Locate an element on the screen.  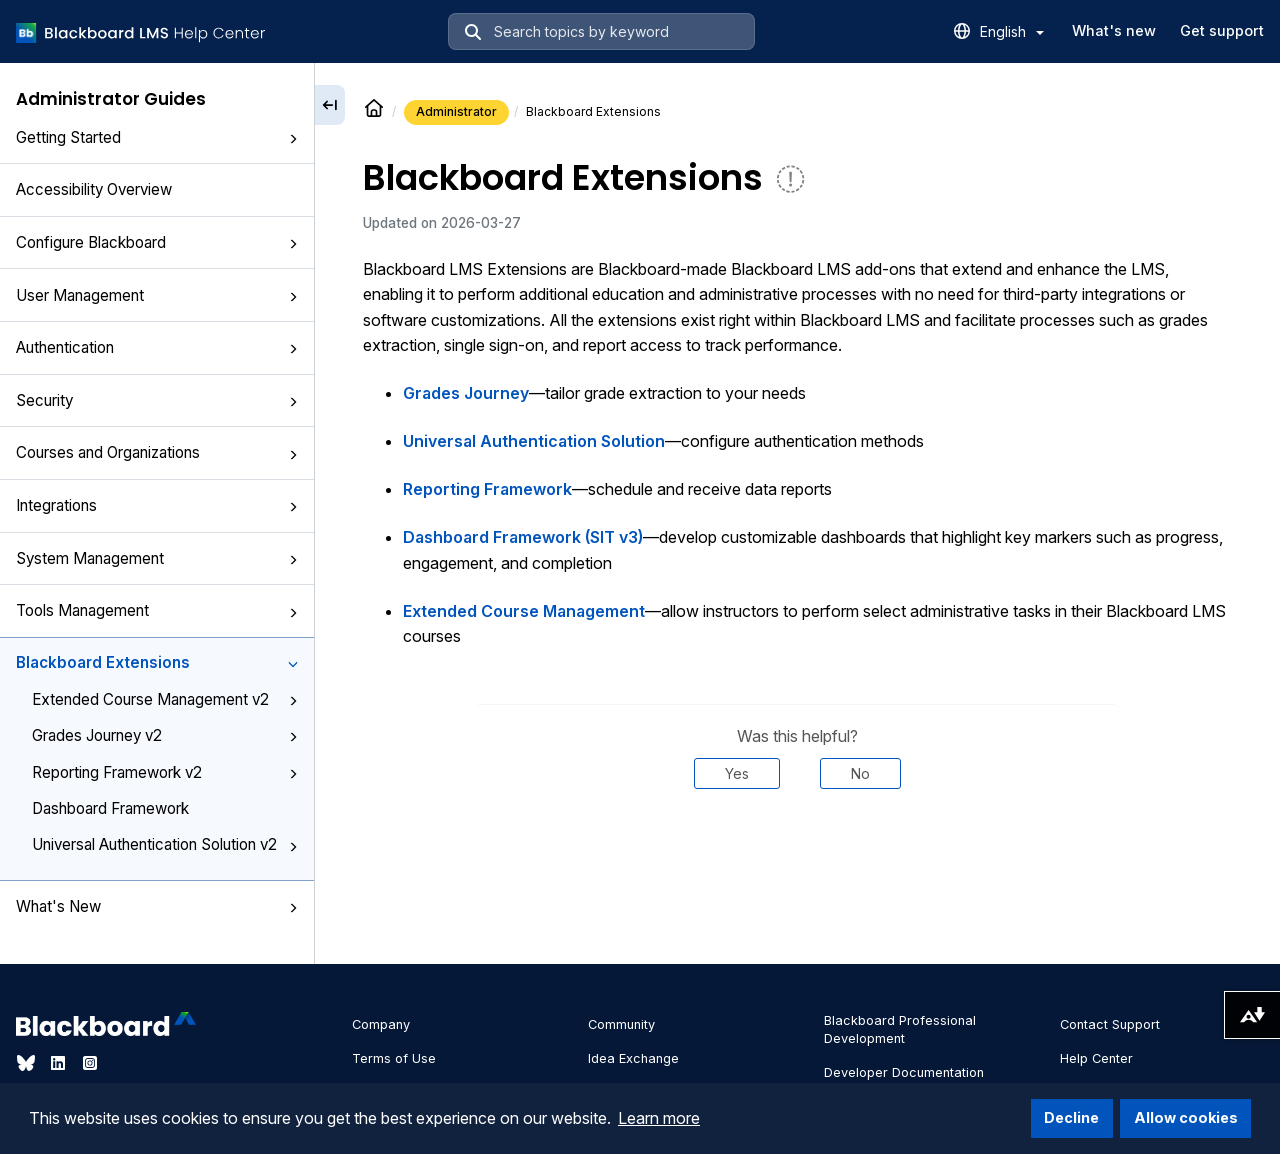
Learn more [button] is located at coordinates (659, 1118).